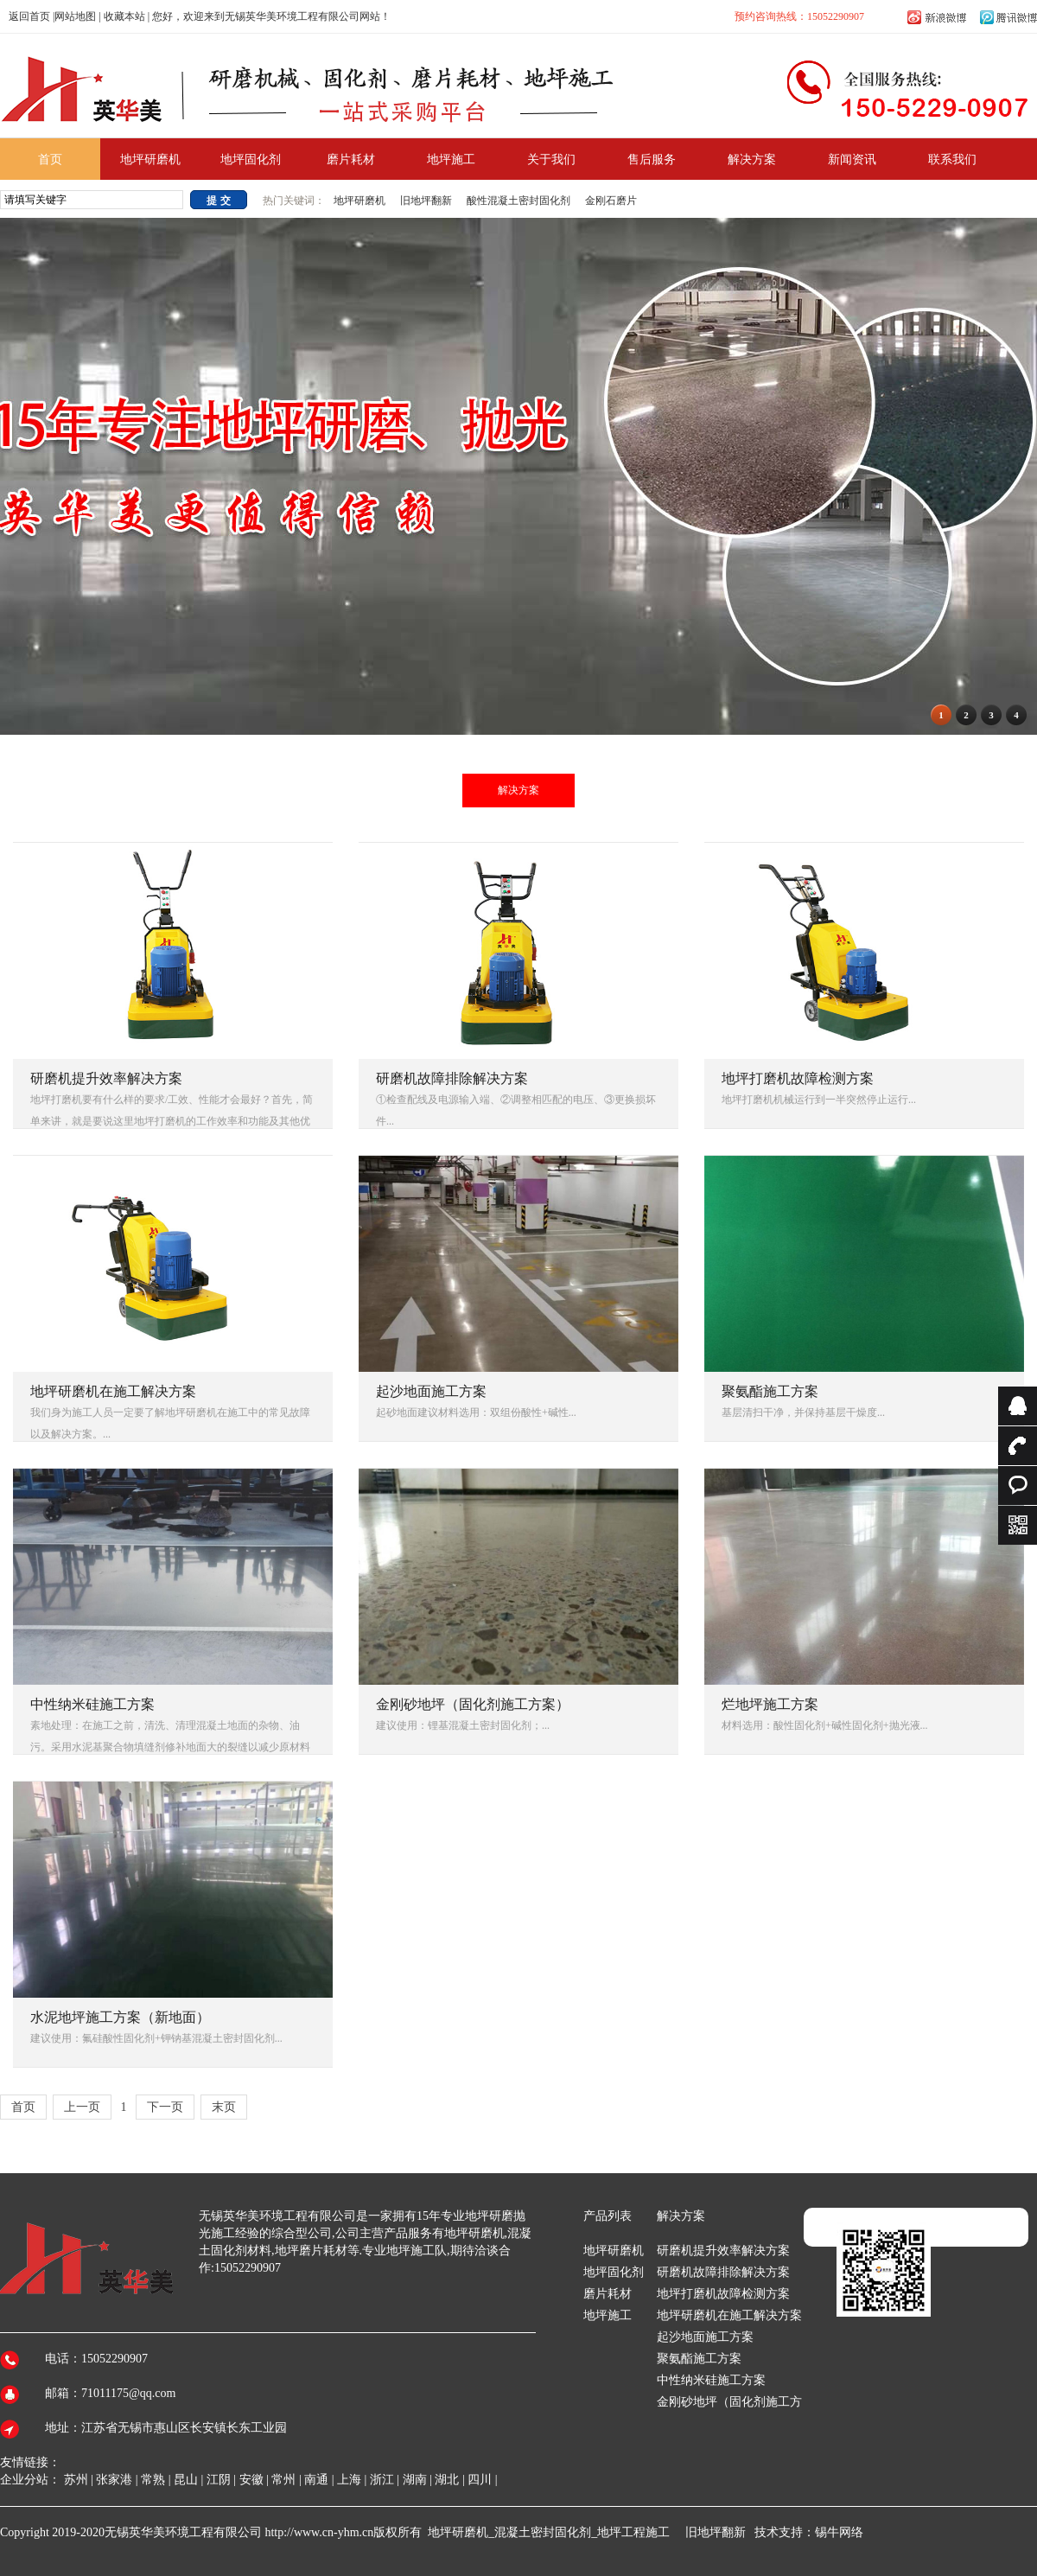 This screenshot has width=1037, height=2576. Describe the element at coordinates (415, 2479) in the screenshot. I see `湖南` at that location.